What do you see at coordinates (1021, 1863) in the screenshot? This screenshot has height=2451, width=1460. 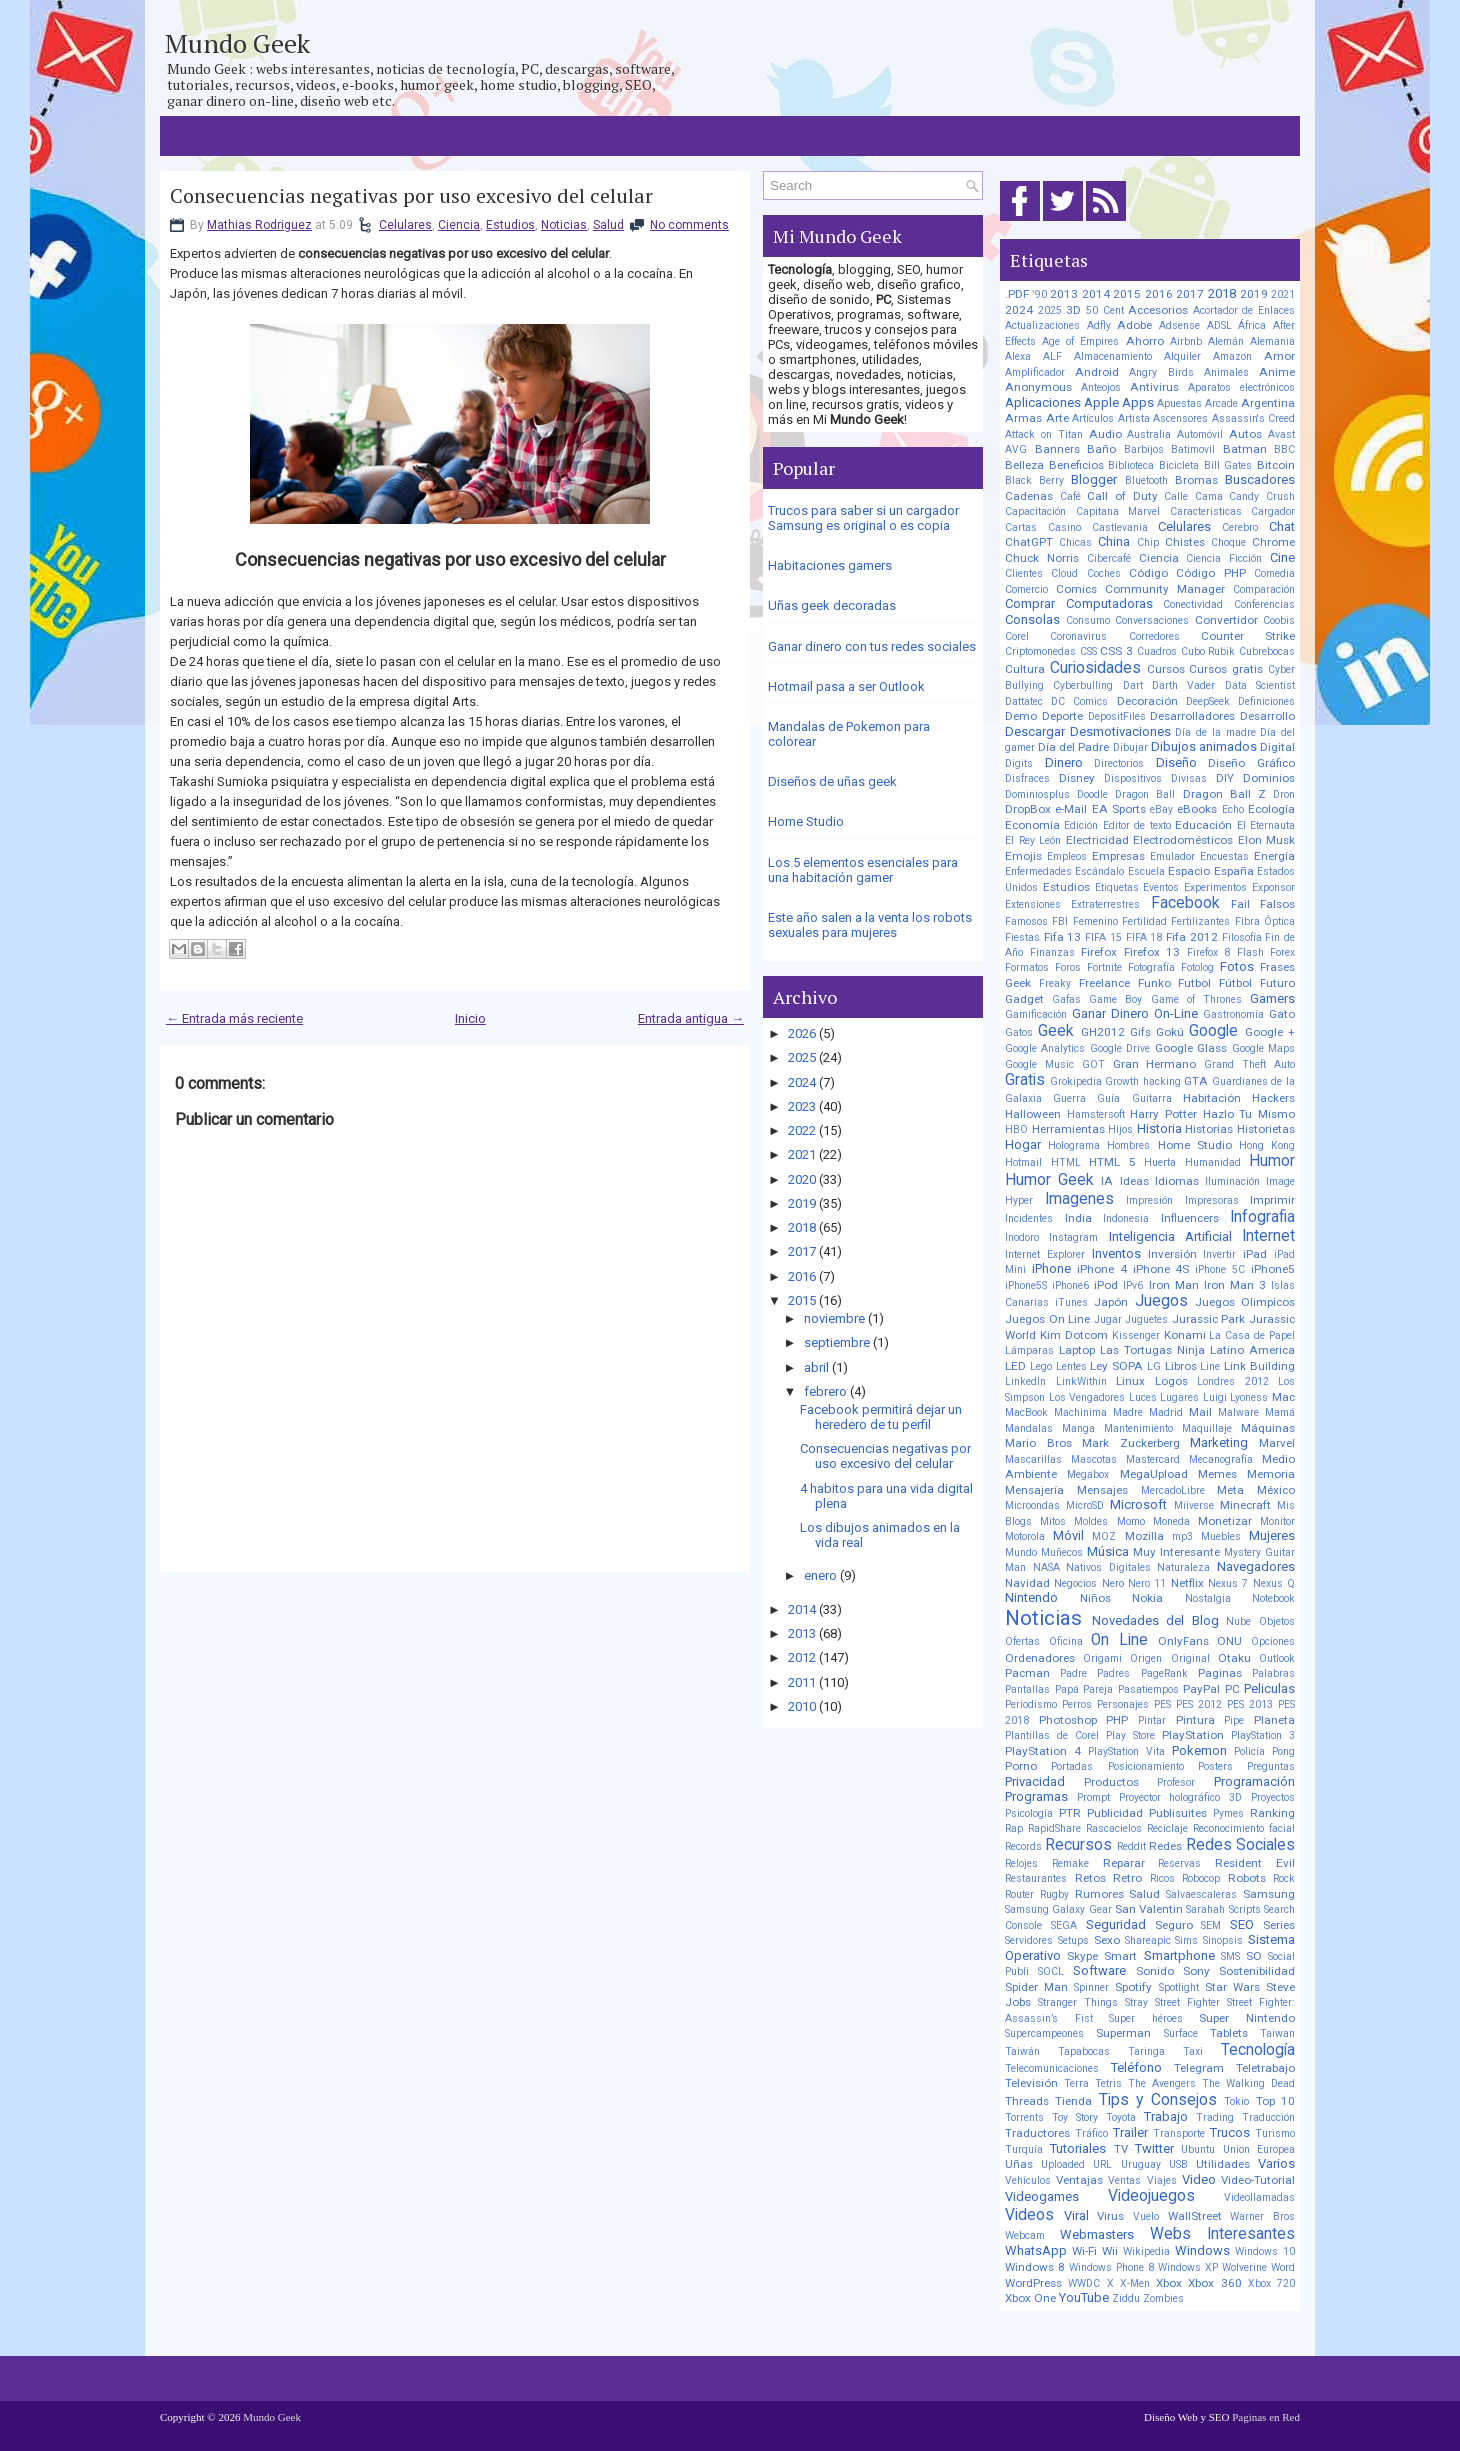 I see `Relojes` at bounding box center [1021, 1863].